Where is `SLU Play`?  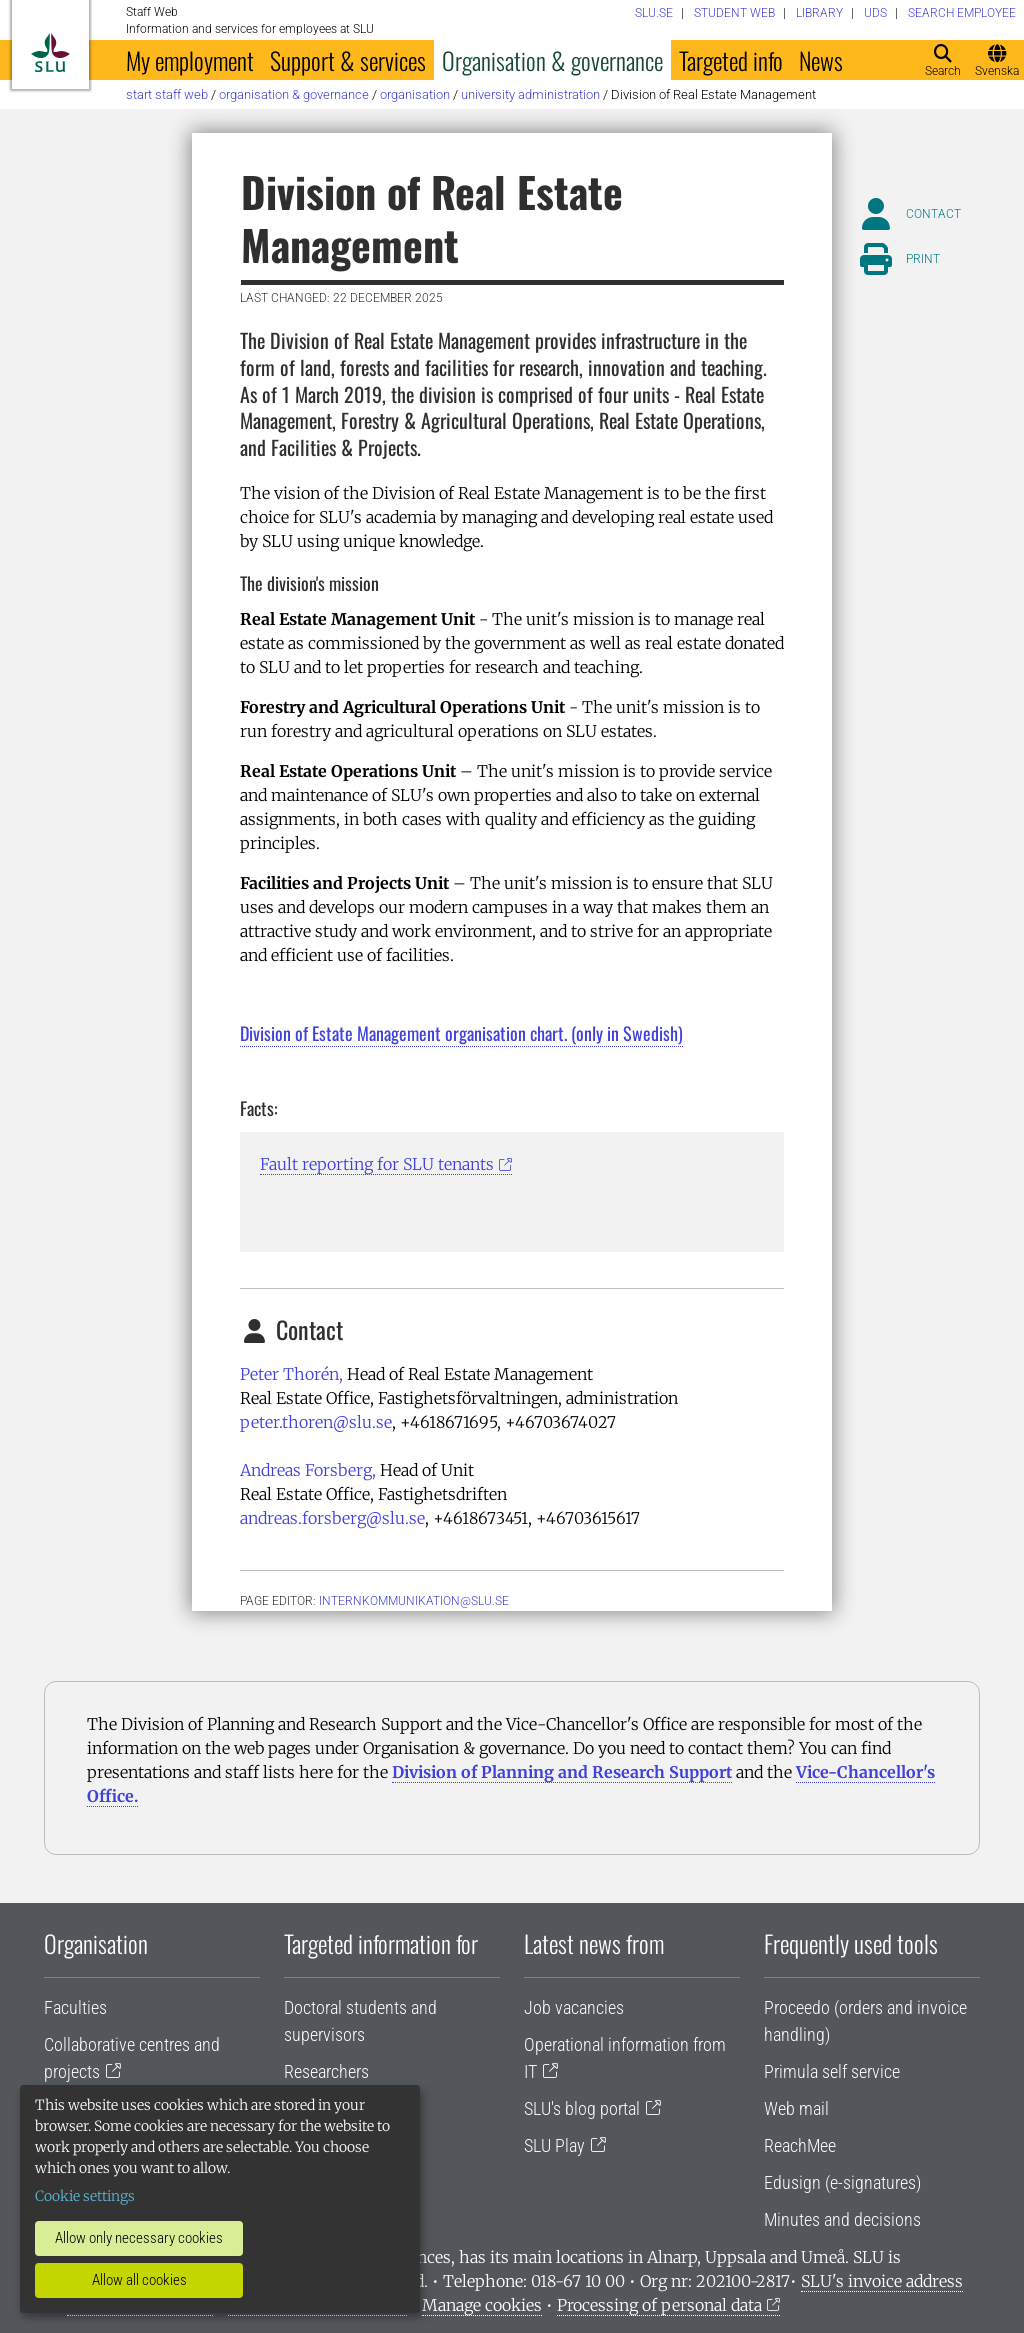 SLU Play is located at coordinates (554, 2145).